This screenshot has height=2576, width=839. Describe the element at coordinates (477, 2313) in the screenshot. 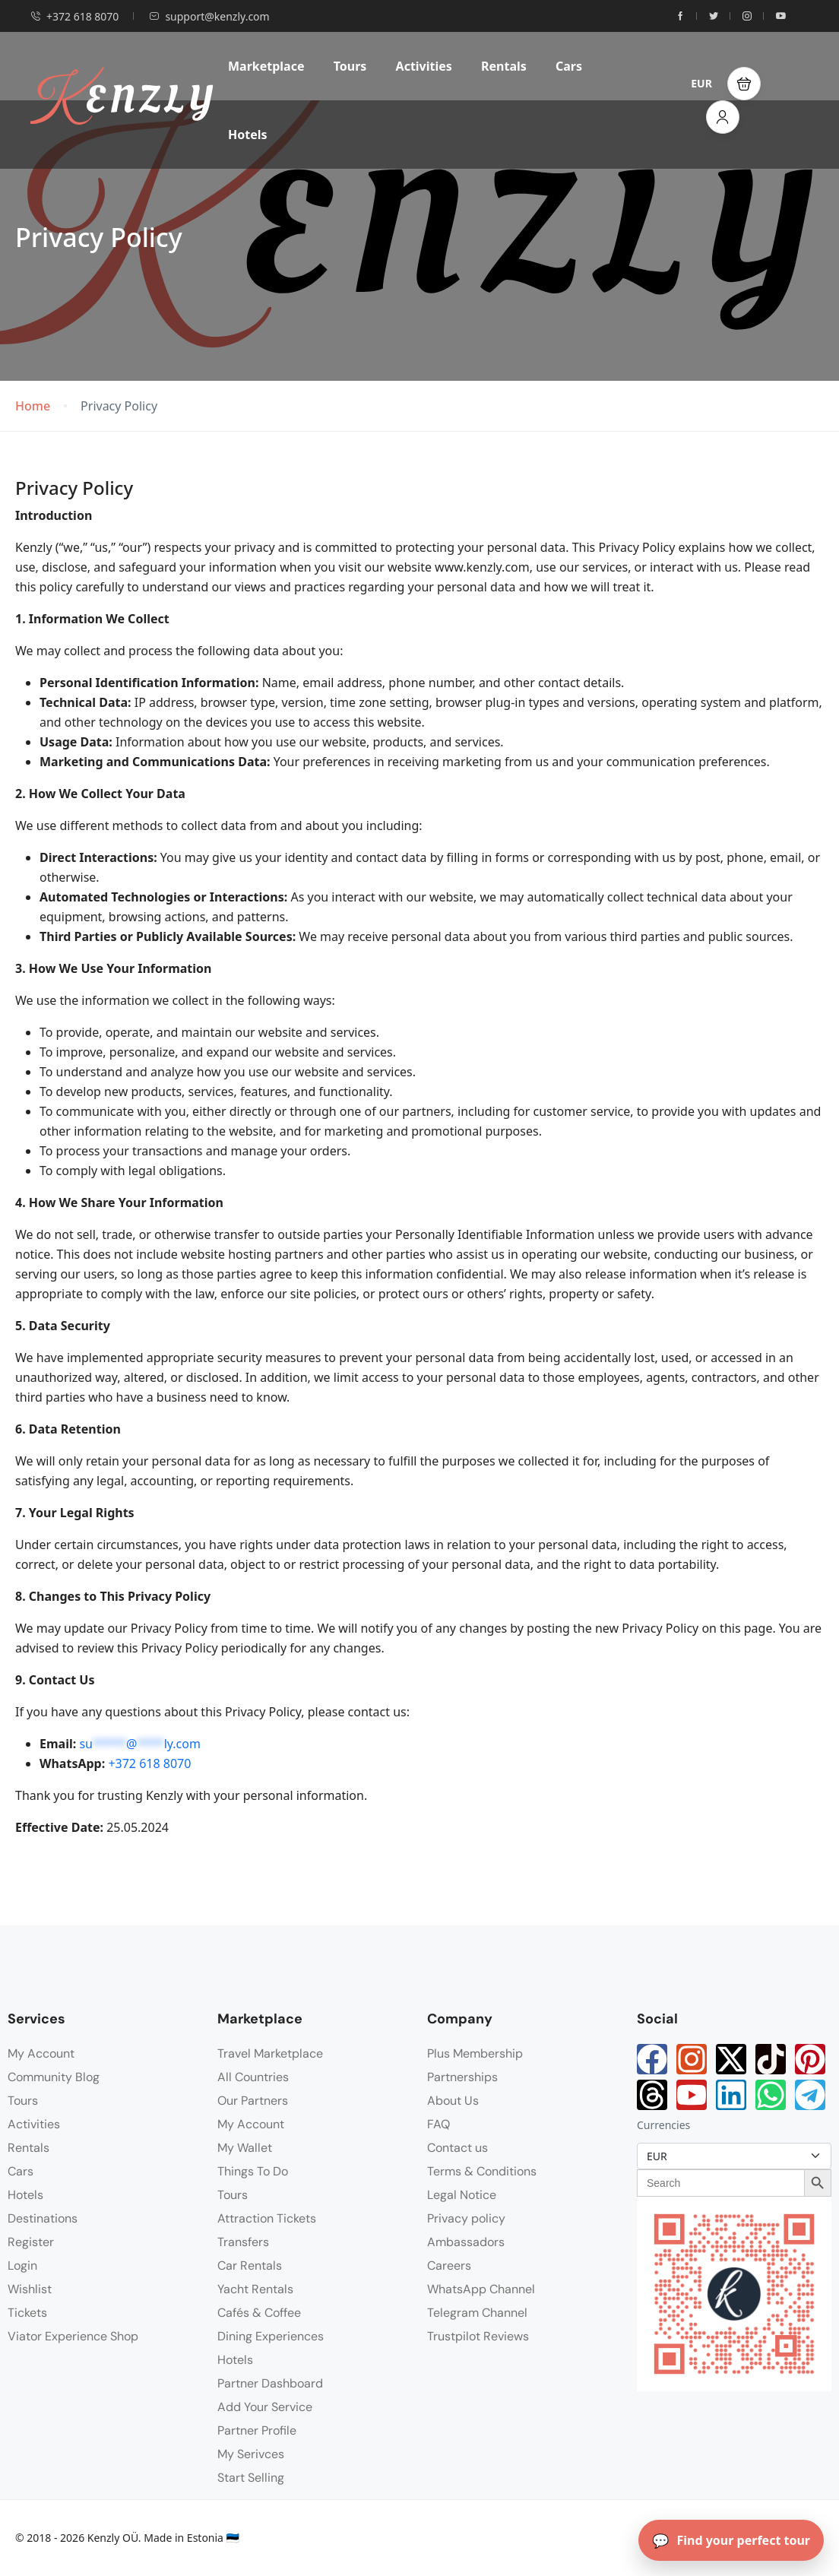

I see `Telegram Channel` at that location.